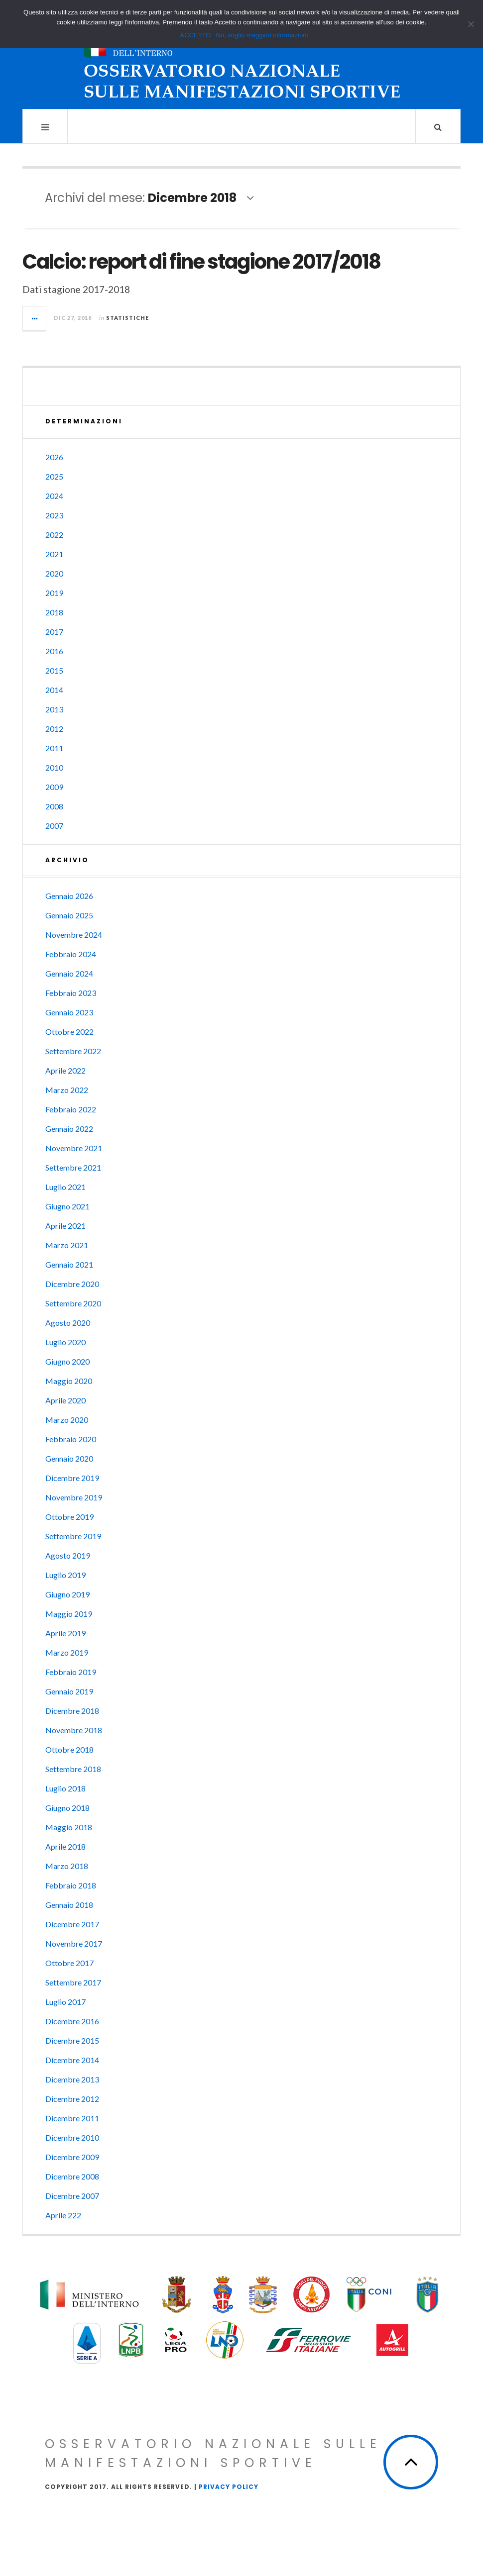 This screenshot has width=483, height=2576. I want to click on Ottobre 2019, so click(69, 1516).